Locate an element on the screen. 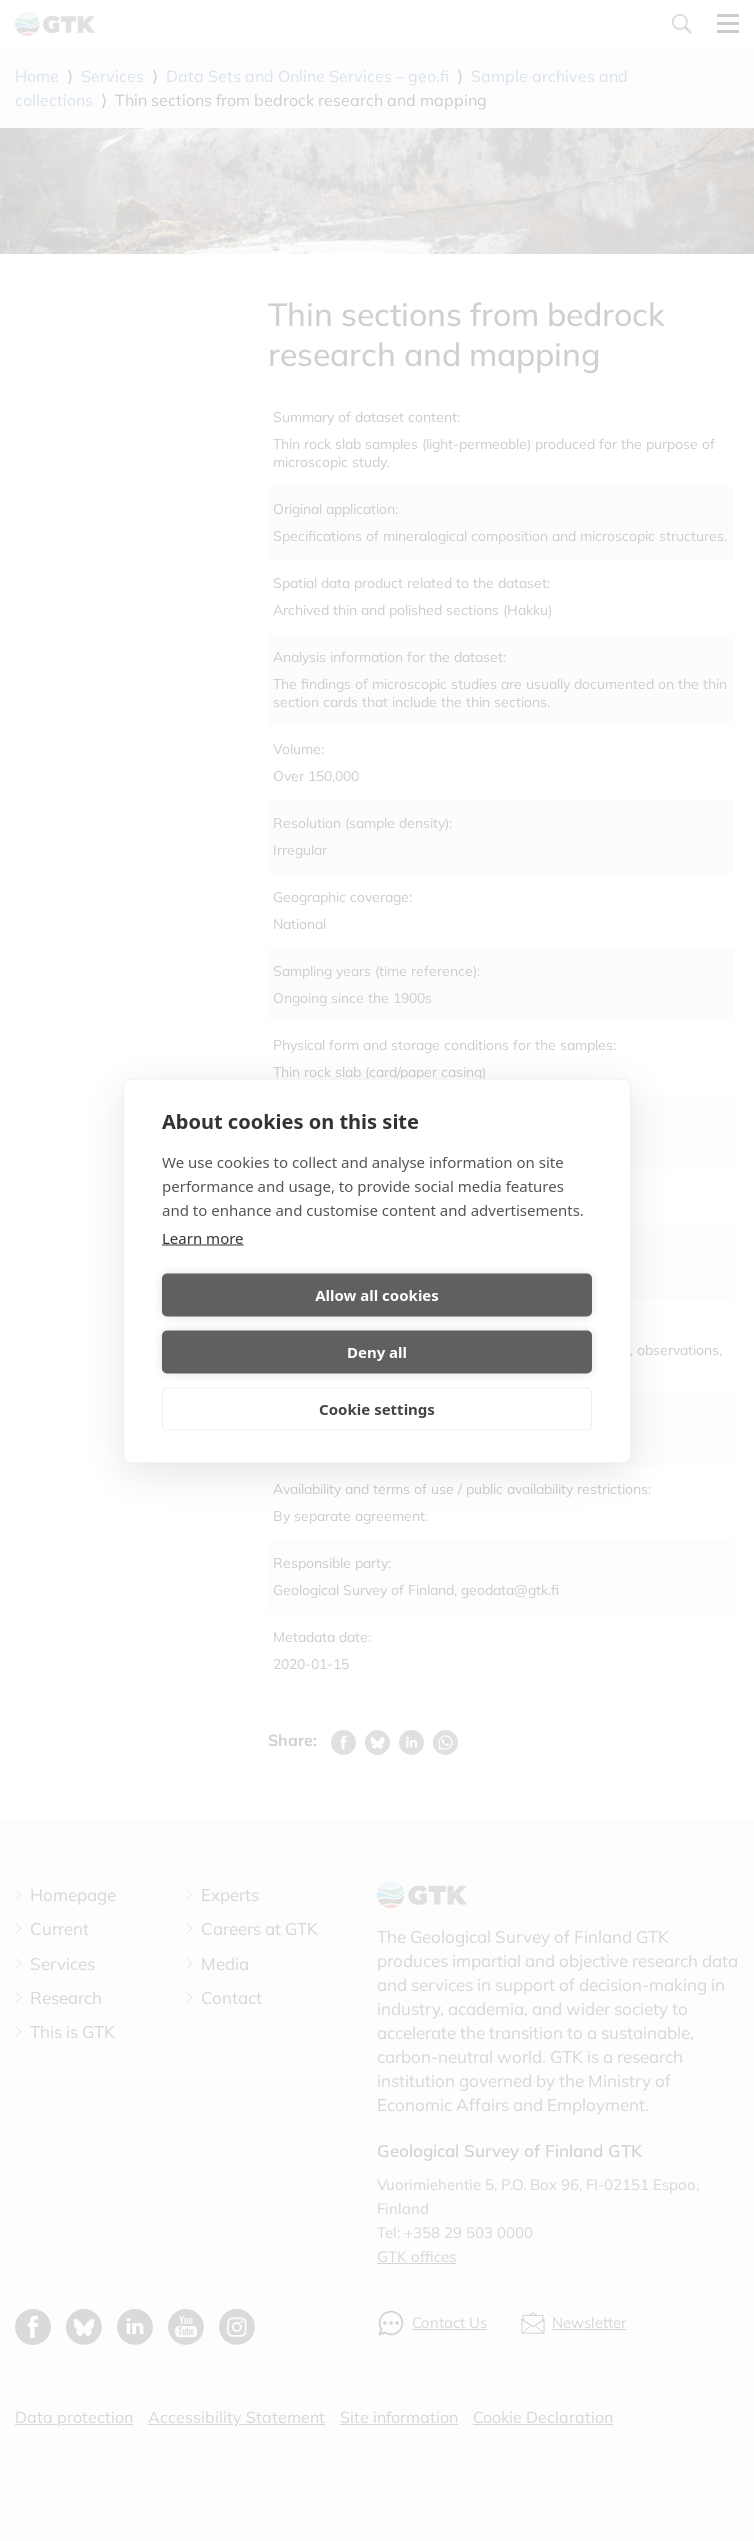 The image size is (754, 2541). Cookie settings is located at coordinates (377, 1380).